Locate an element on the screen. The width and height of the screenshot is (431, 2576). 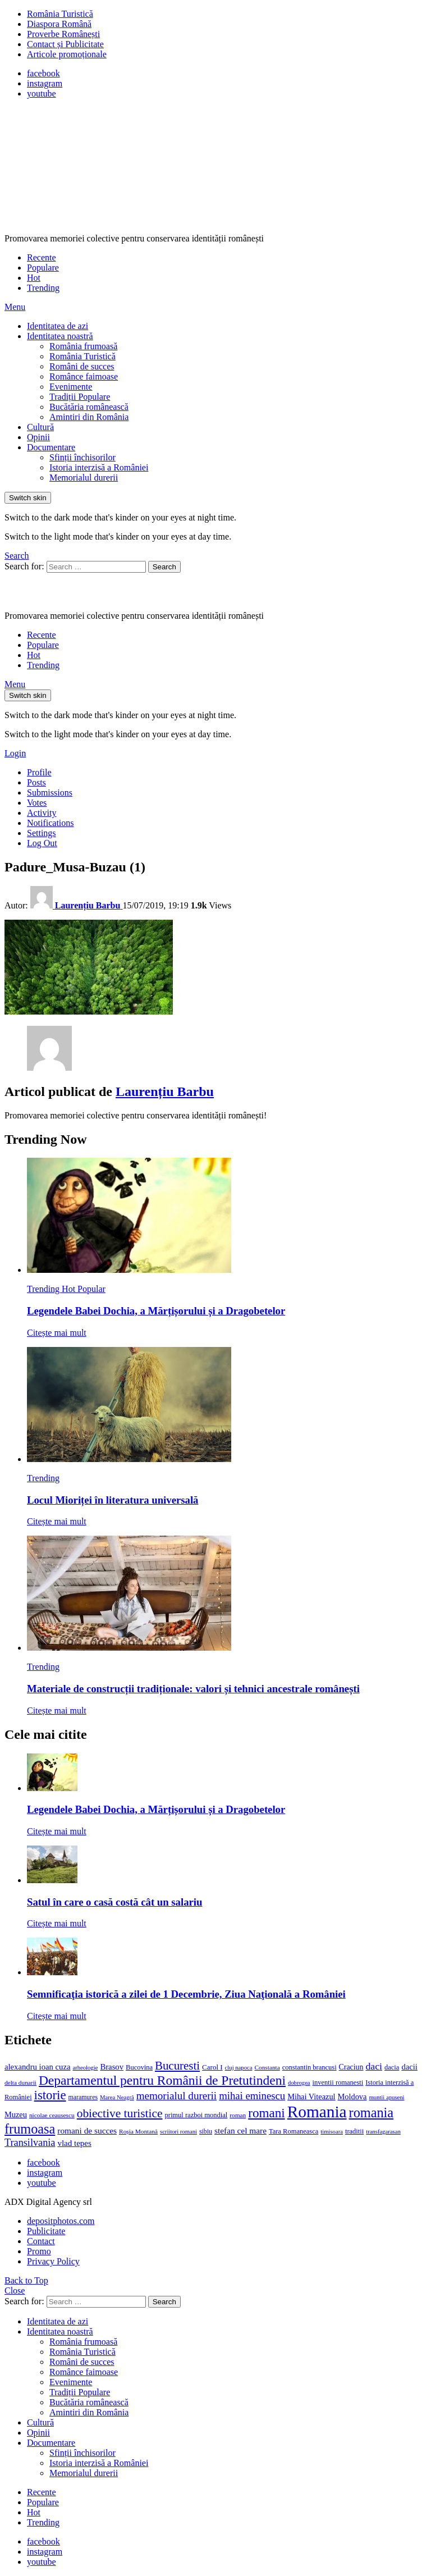
obiective turistice [obiective turistice (47 de elemente)] is located at coordinates (120, 2113).